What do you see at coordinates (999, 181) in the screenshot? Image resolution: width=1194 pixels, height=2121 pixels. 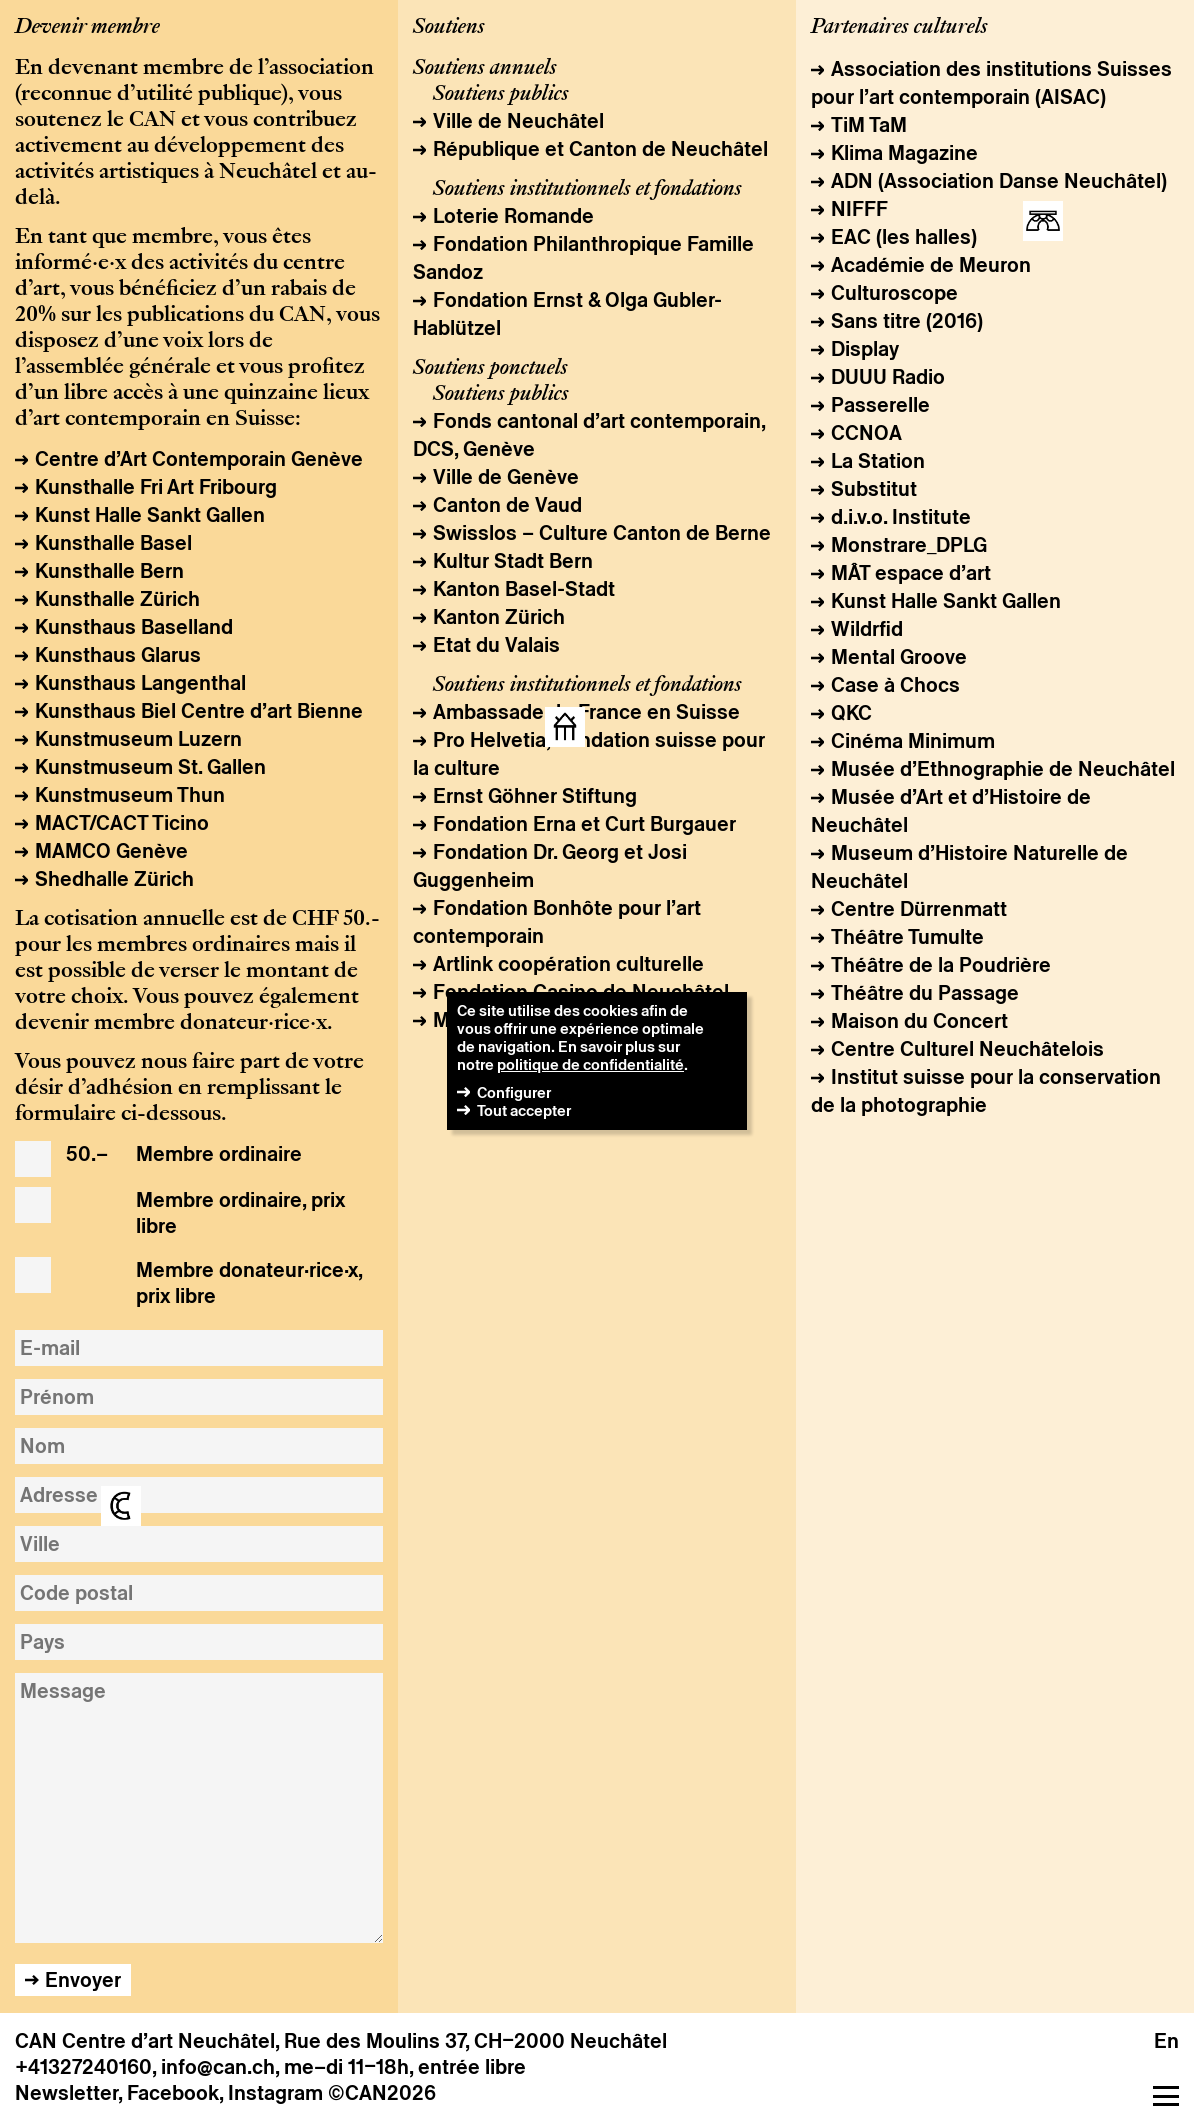 I see `ADN (Association Danse Neuchâtel)` at bounding box center [999, 181].